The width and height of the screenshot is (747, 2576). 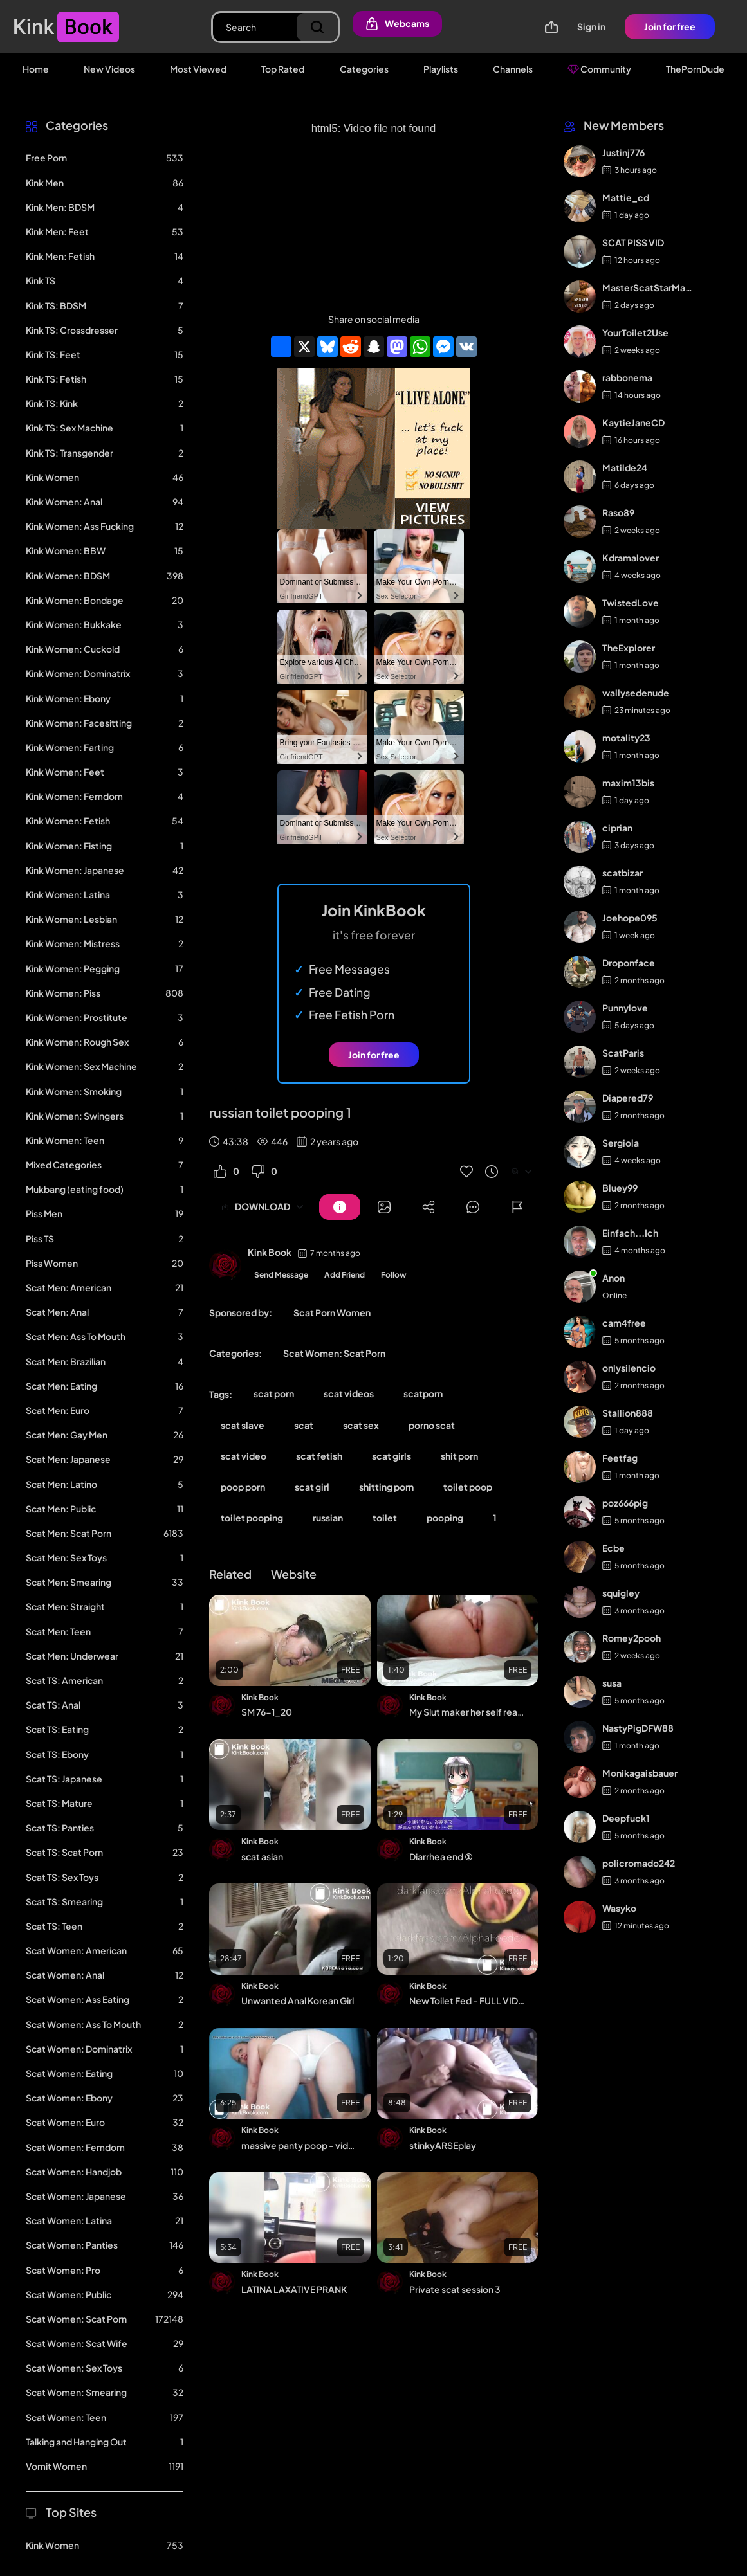 I want to click on Joehope095, so click(x=630, y=917).